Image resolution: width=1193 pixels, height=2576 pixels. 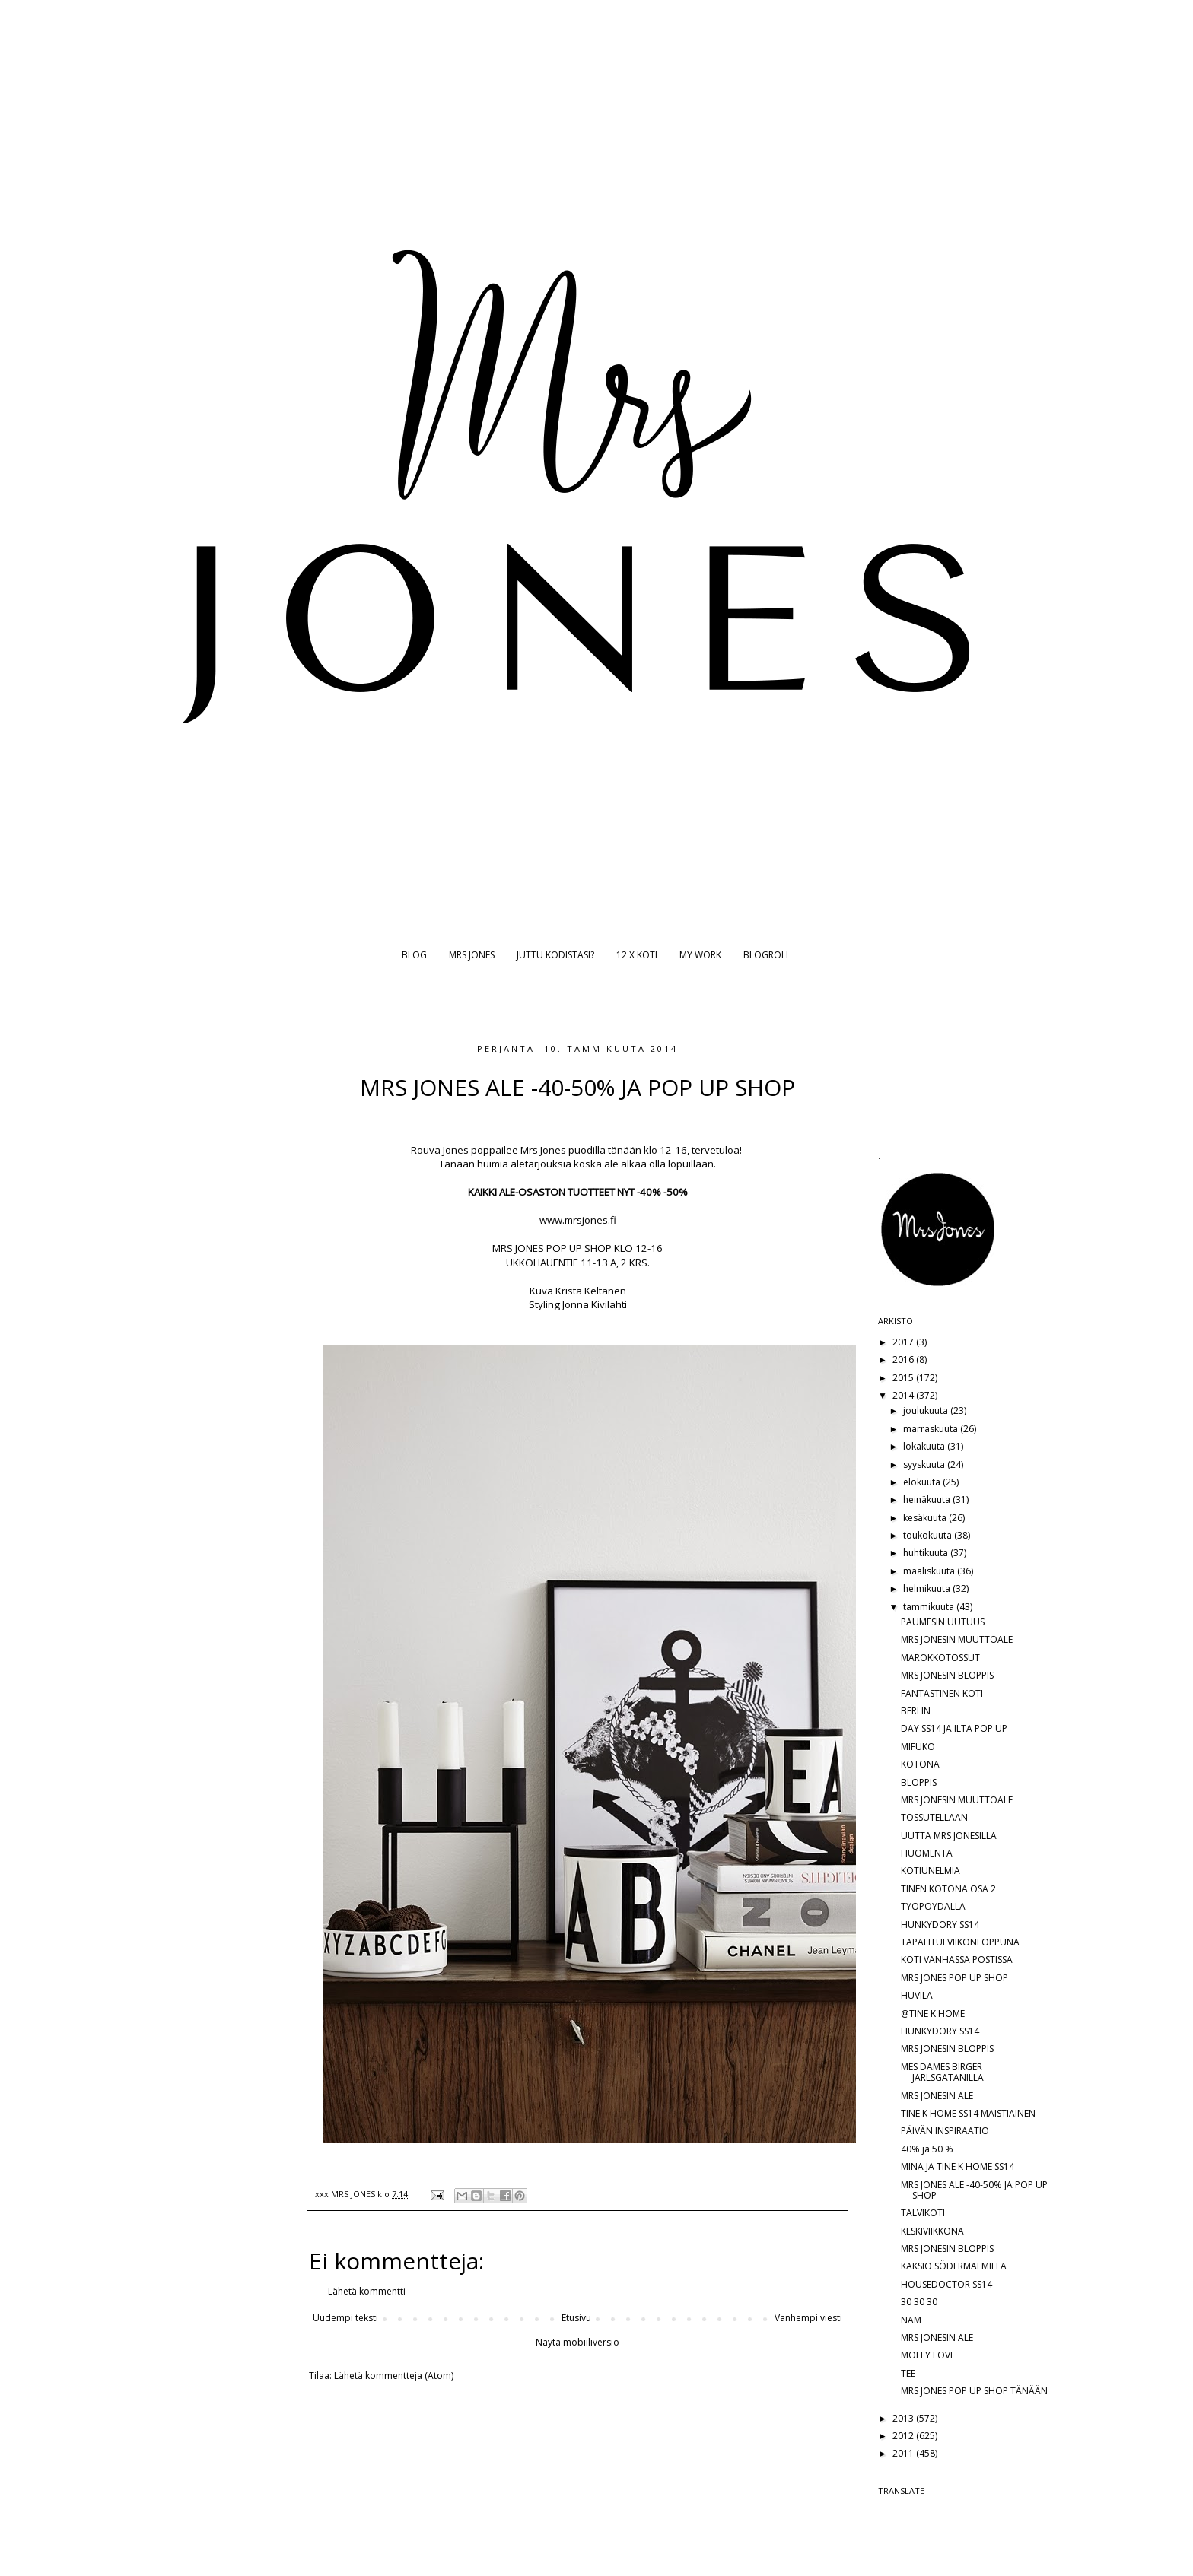 What do you see at coordinates (931, 1428) in the screenshot?
I see `marraskuuta` at bounding box center [931, 1428].